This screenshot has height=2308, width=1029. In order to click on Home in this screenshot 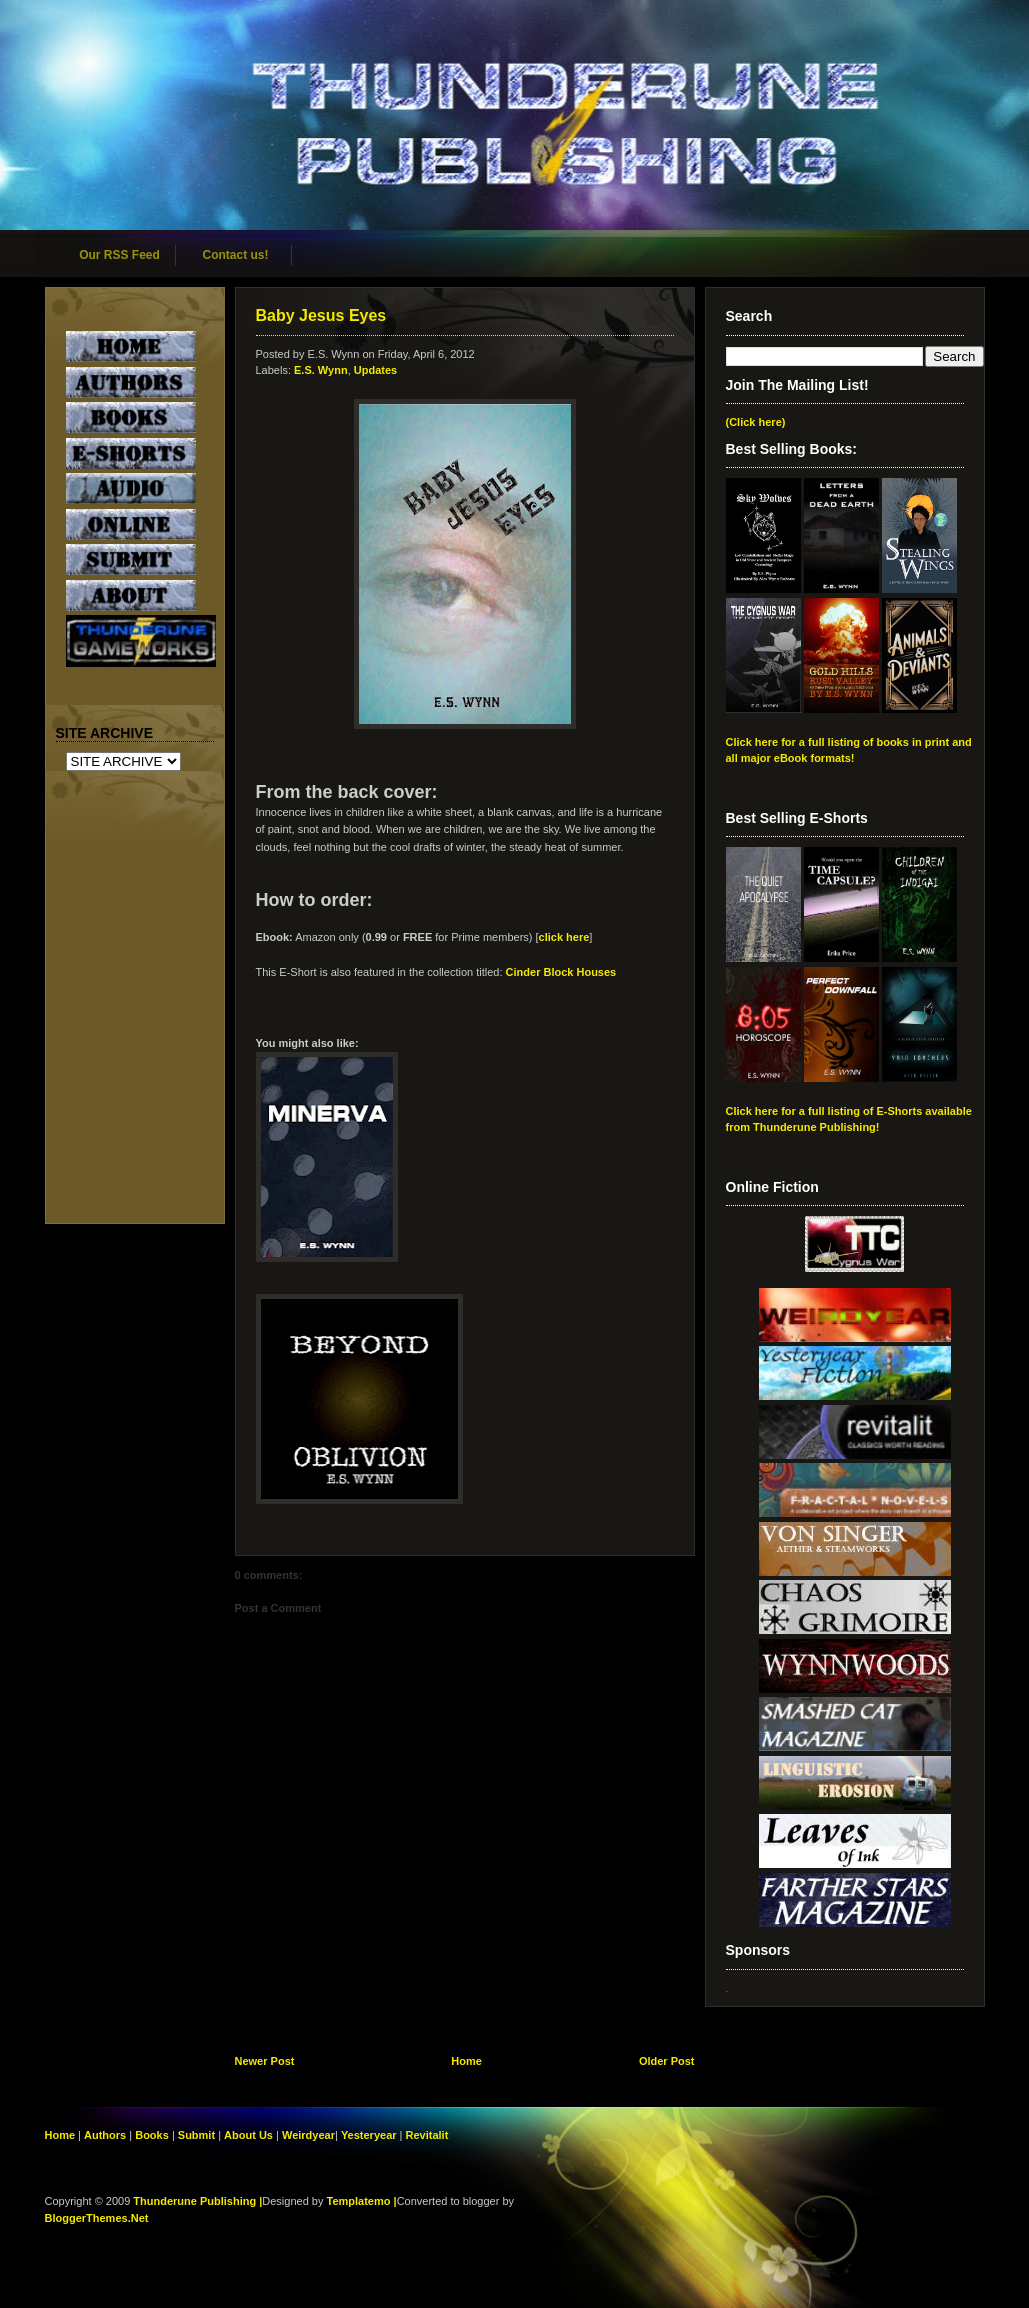, I will do `click(466, 2061)`.